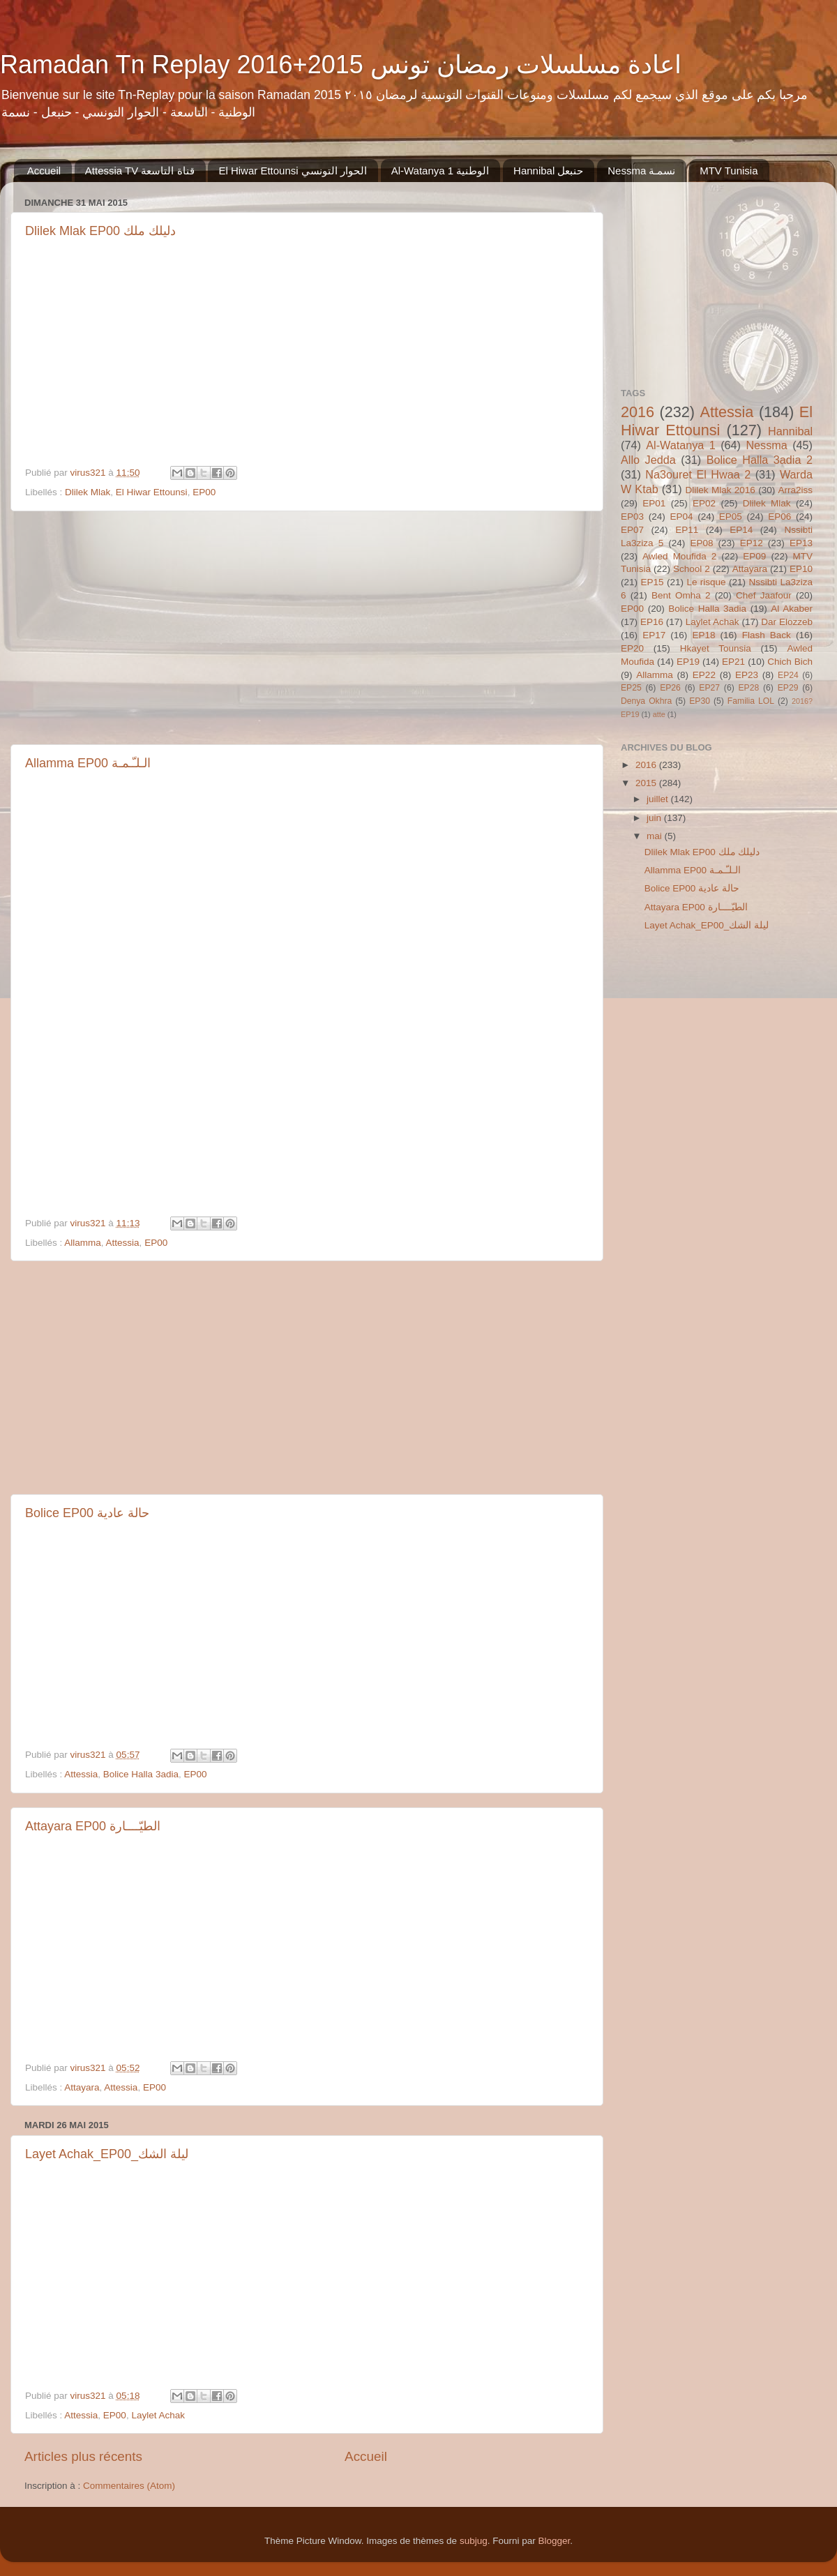 This screenshot has height=2576, width=837. I want to click on 2016, so click(637, 412).